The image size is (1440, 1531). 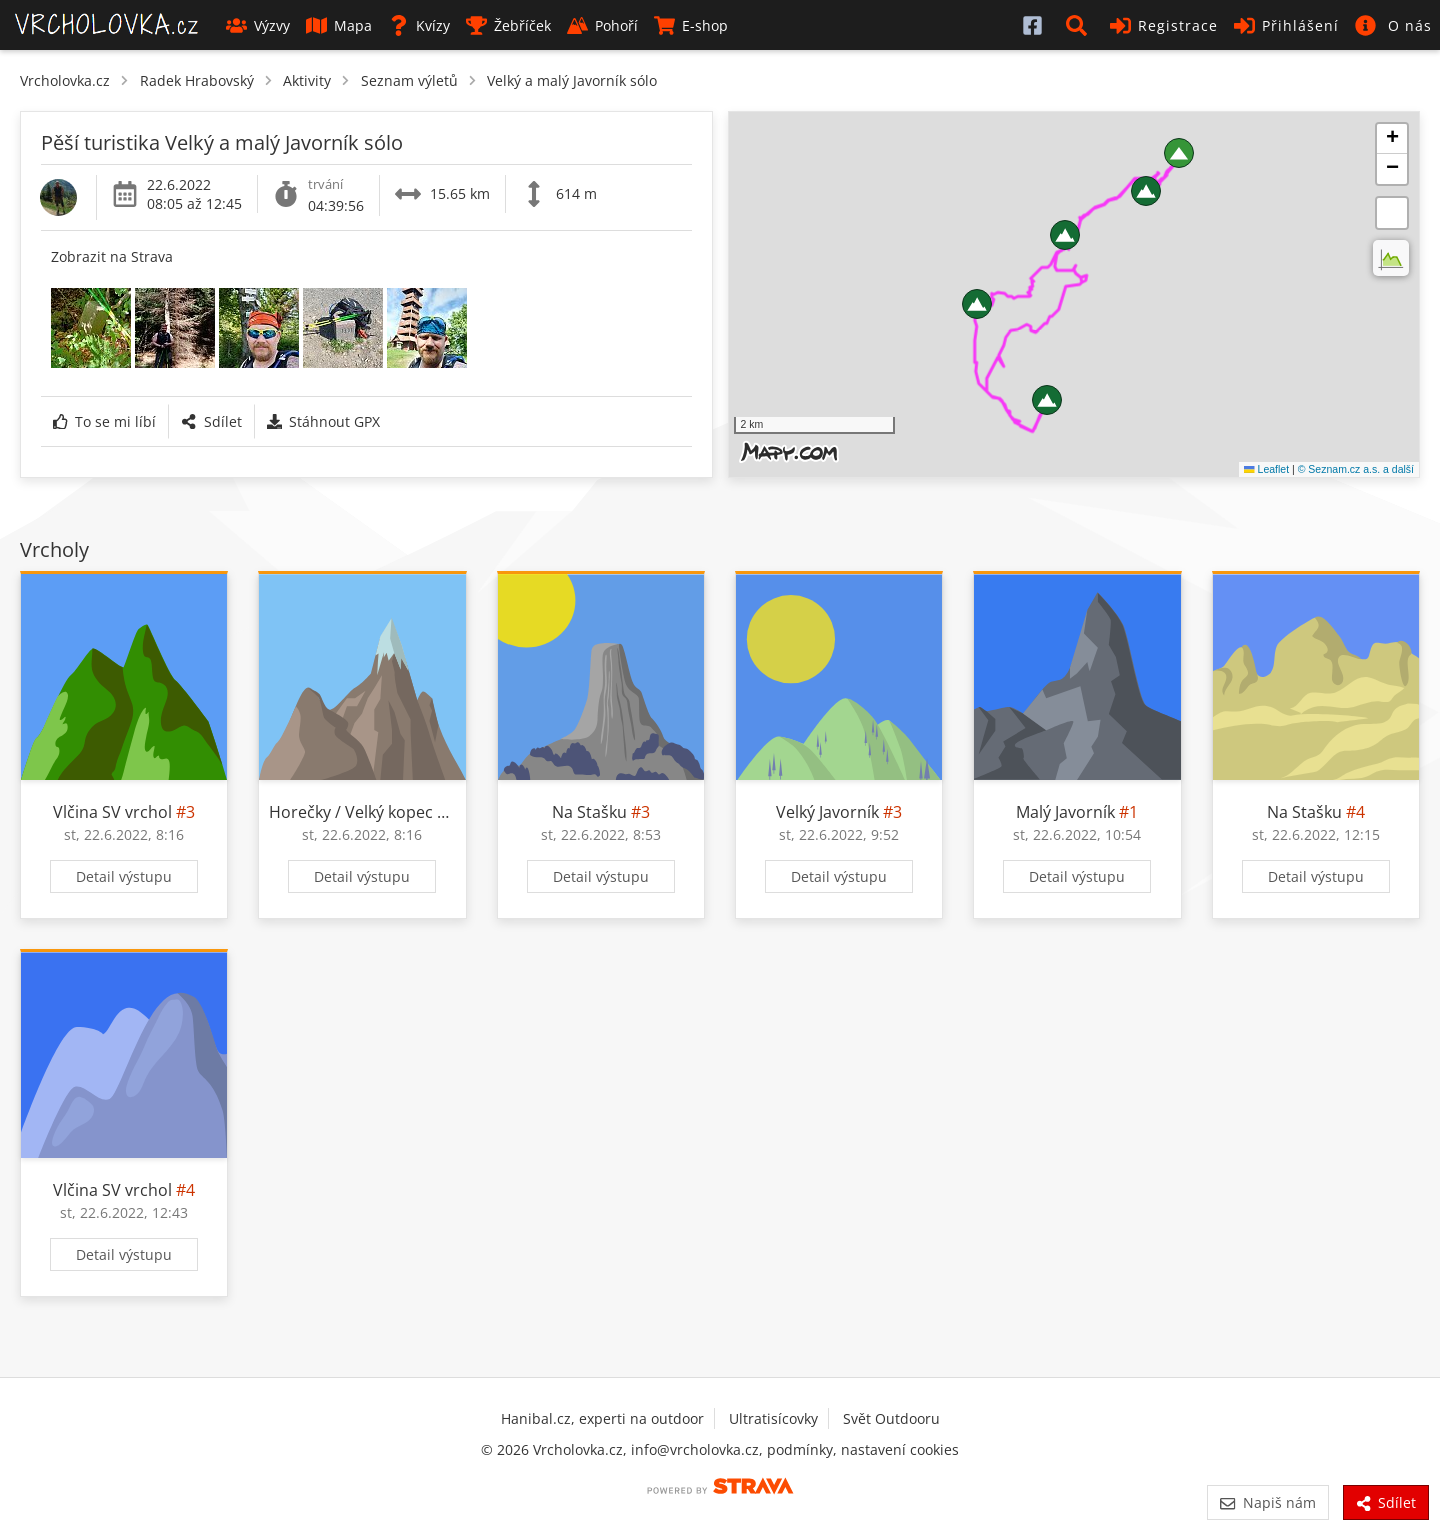 I want to click on Ultratisícovky, so click(x=773, y=1418).